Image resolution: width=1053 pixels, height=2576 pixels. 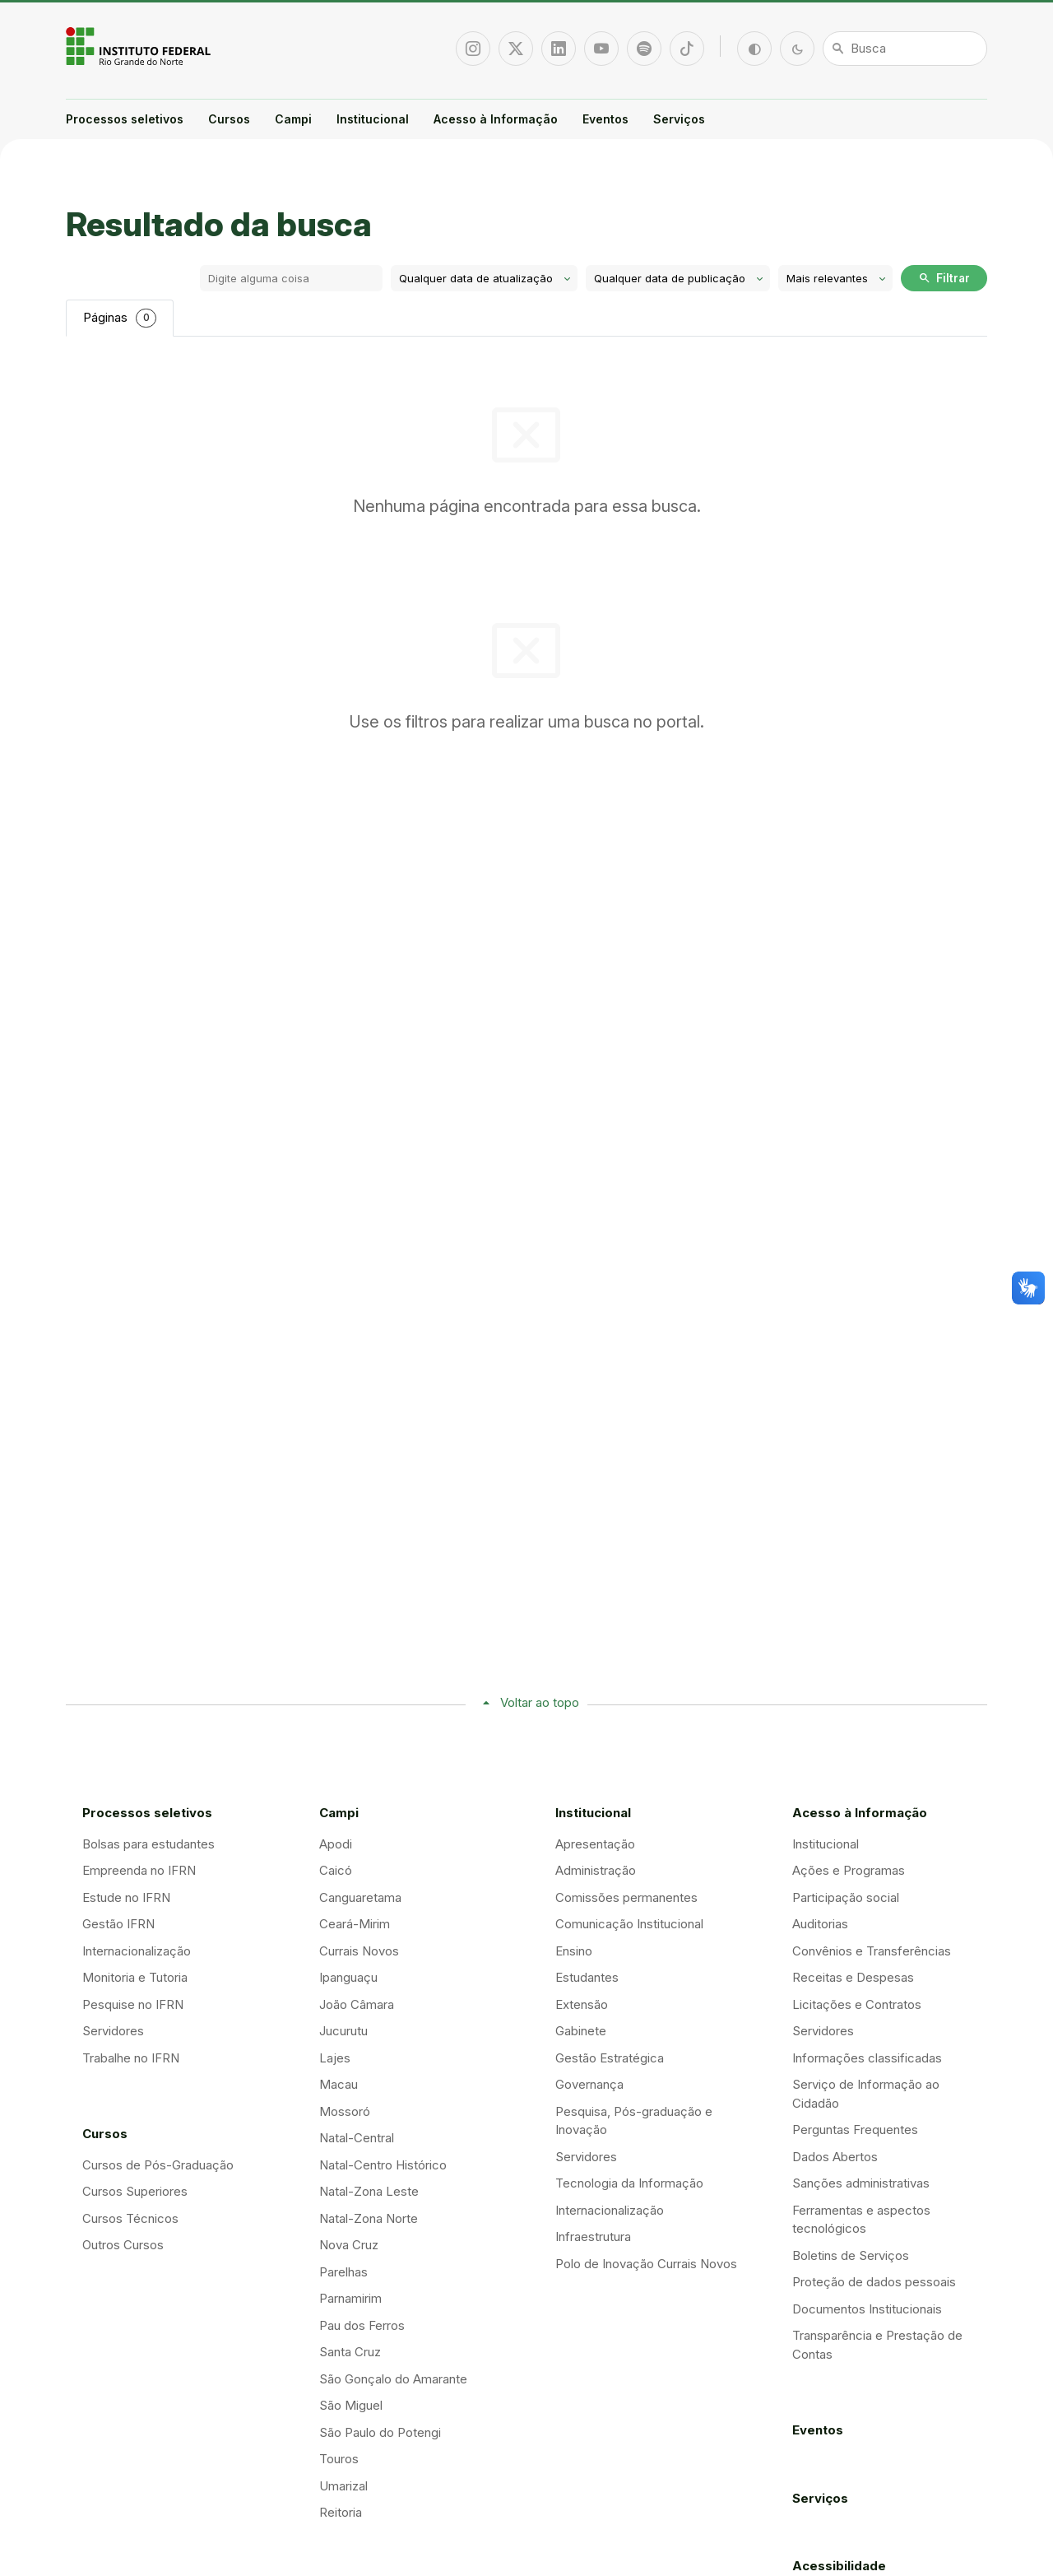 What do you see at coordinates (646, 2263) in the screenshot?
I see `Polo de Inovação Currais Novos` at bounding box center [646, 2263].